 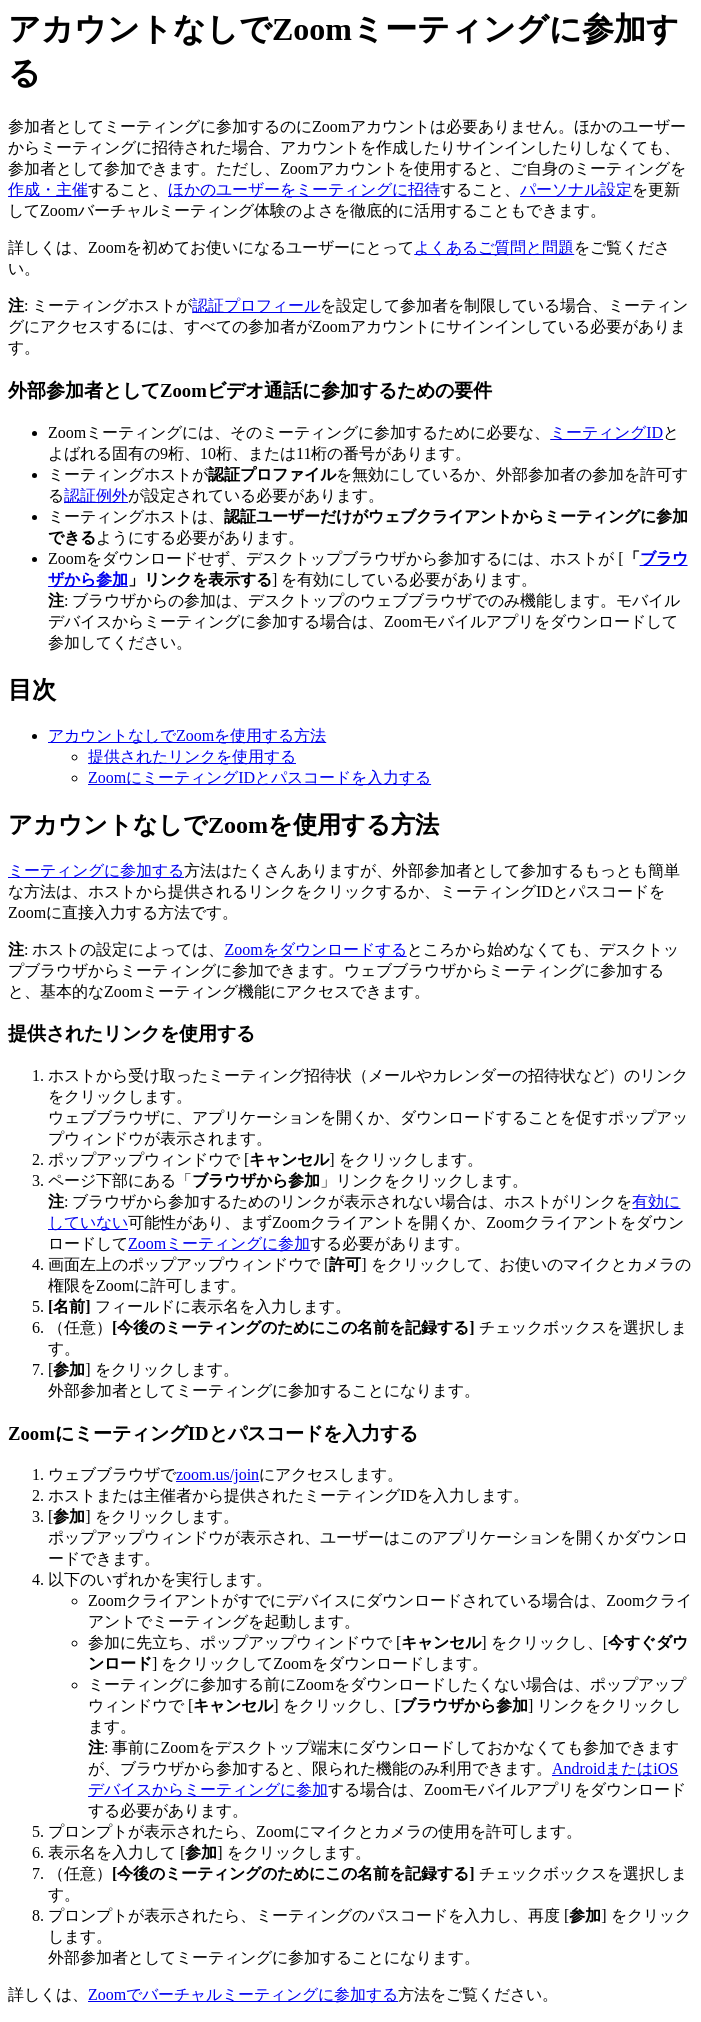 I want to click on 作成・主催, so click(x=48, y=189).